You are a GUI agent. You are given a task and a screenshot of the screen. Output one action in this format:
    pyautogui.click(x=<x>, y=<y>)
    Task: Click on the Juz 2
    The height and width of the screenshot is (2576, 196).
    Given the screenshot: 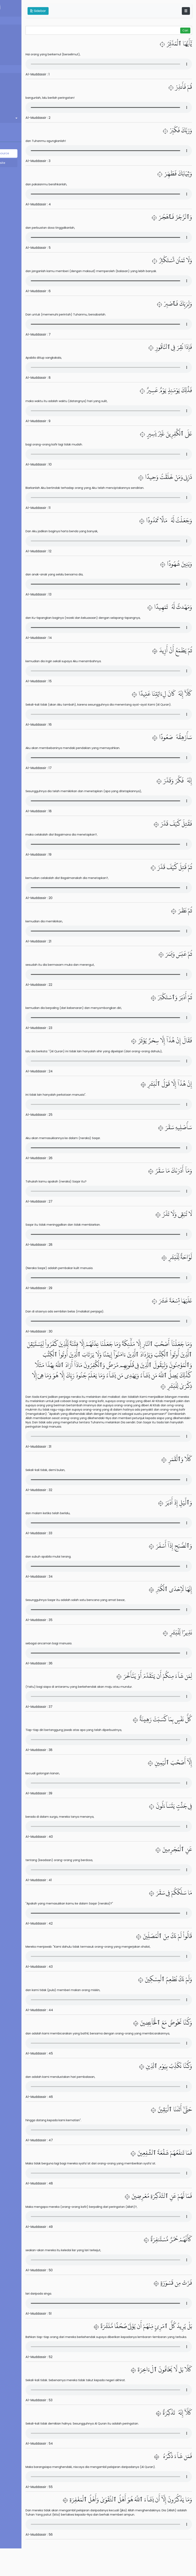 What is the action you would take?
    pyautogui.click(x=9, y=86)
    